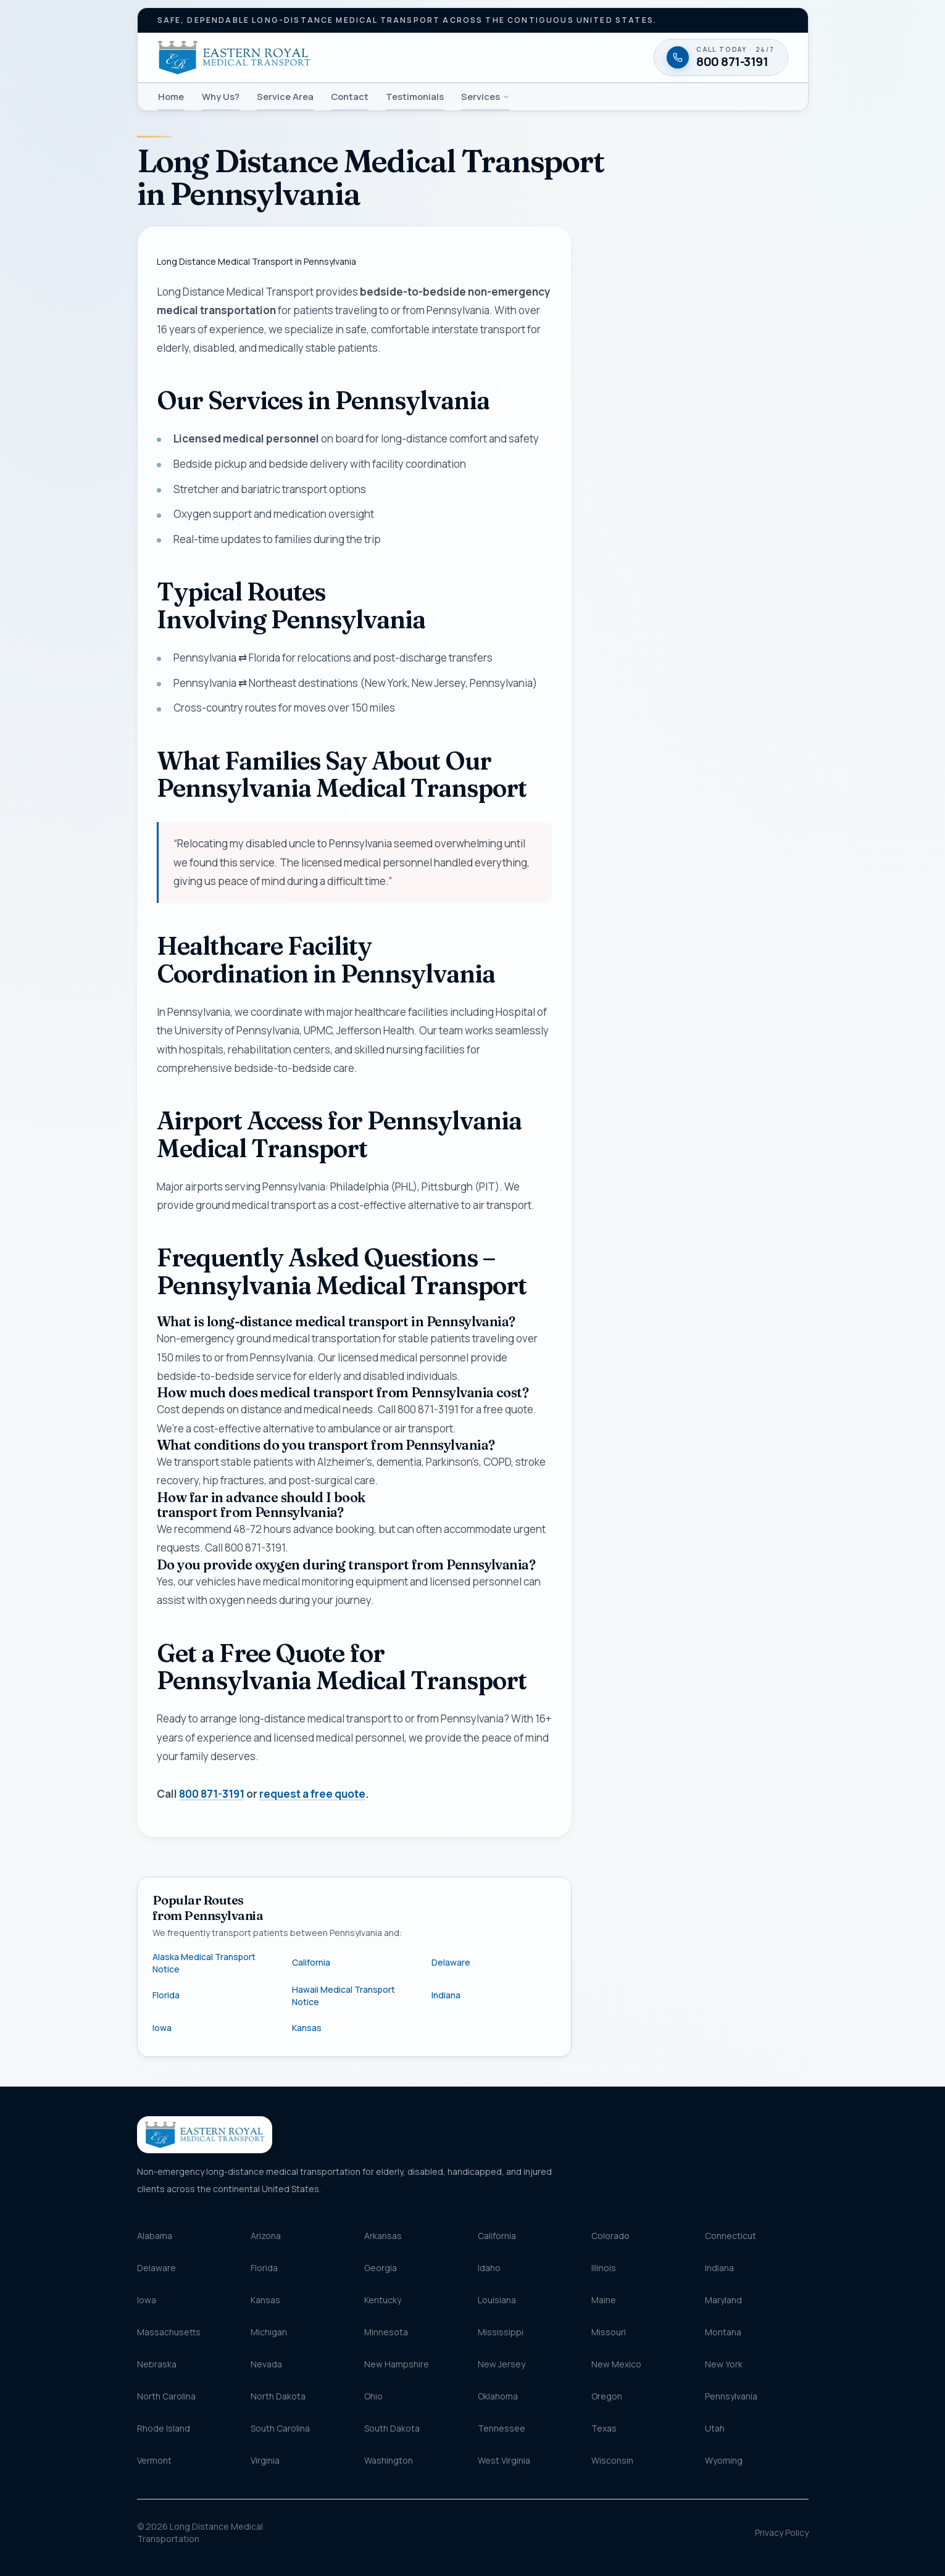 This screenshot has height=2576, width=945. What do you see at coordinates (640, 391) in the screenshot?
I see `Phone` at bounding box center [640, 391].